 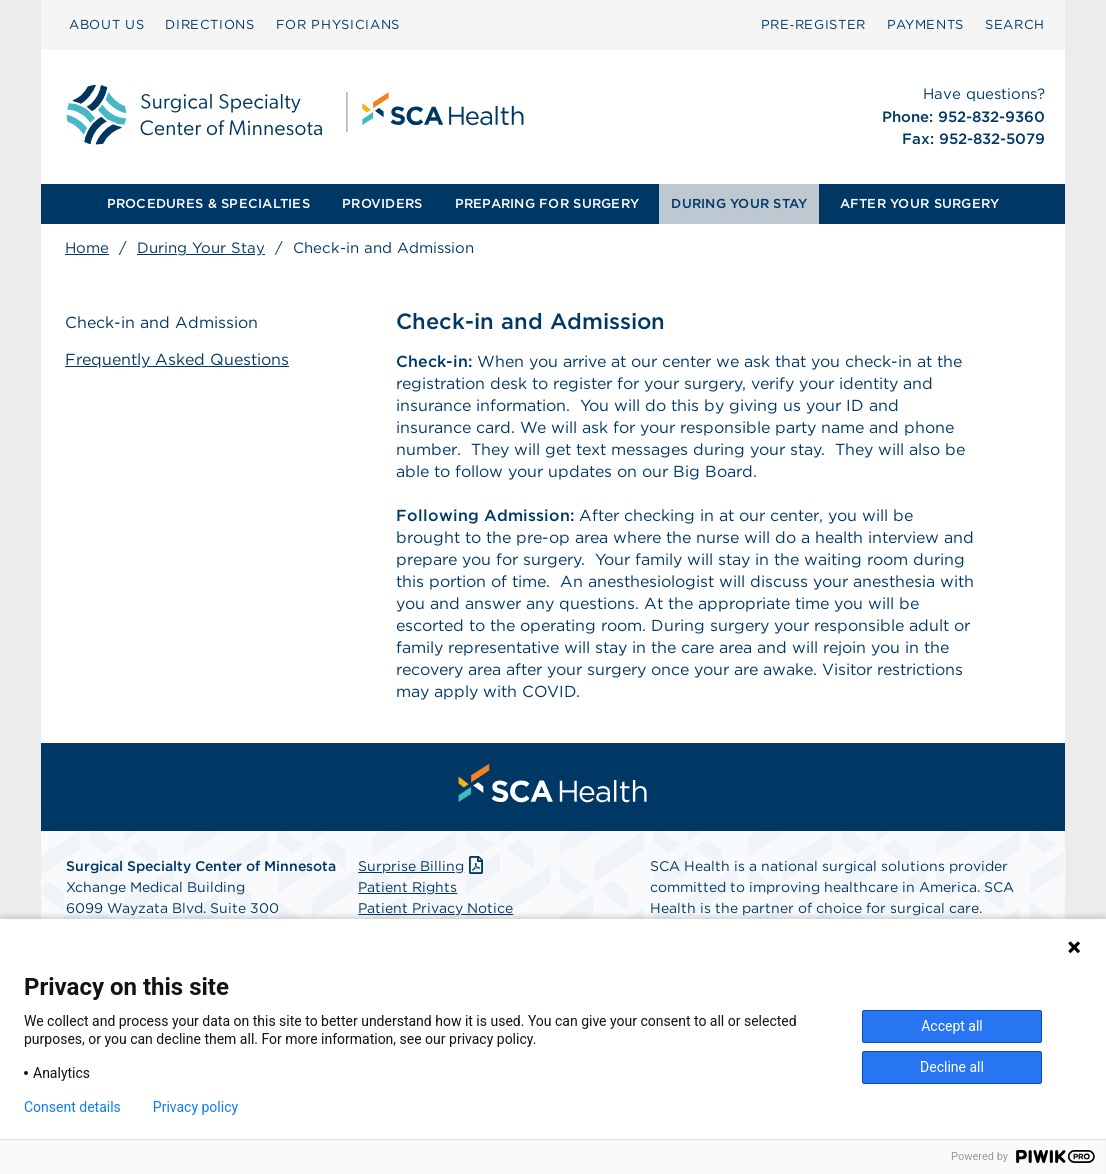 I want to click on During Your Stay, so click(x=201, y=248).